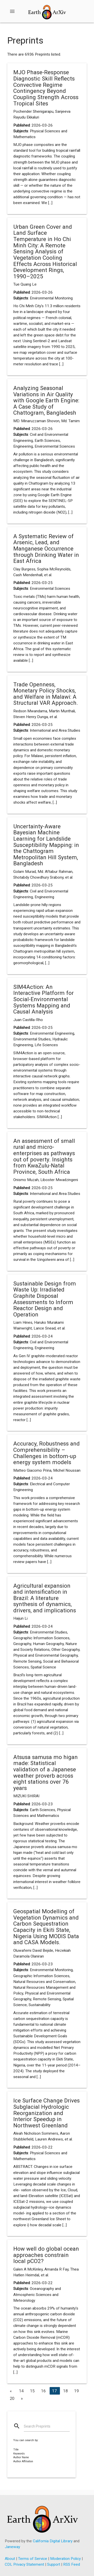 The height and width of the screenshot is (2576, 94). I want to click on Trade Openness, Monetary Policy Shocks, and Welfare in Malawi: A Structural VAR Approach., so click(45, 693).